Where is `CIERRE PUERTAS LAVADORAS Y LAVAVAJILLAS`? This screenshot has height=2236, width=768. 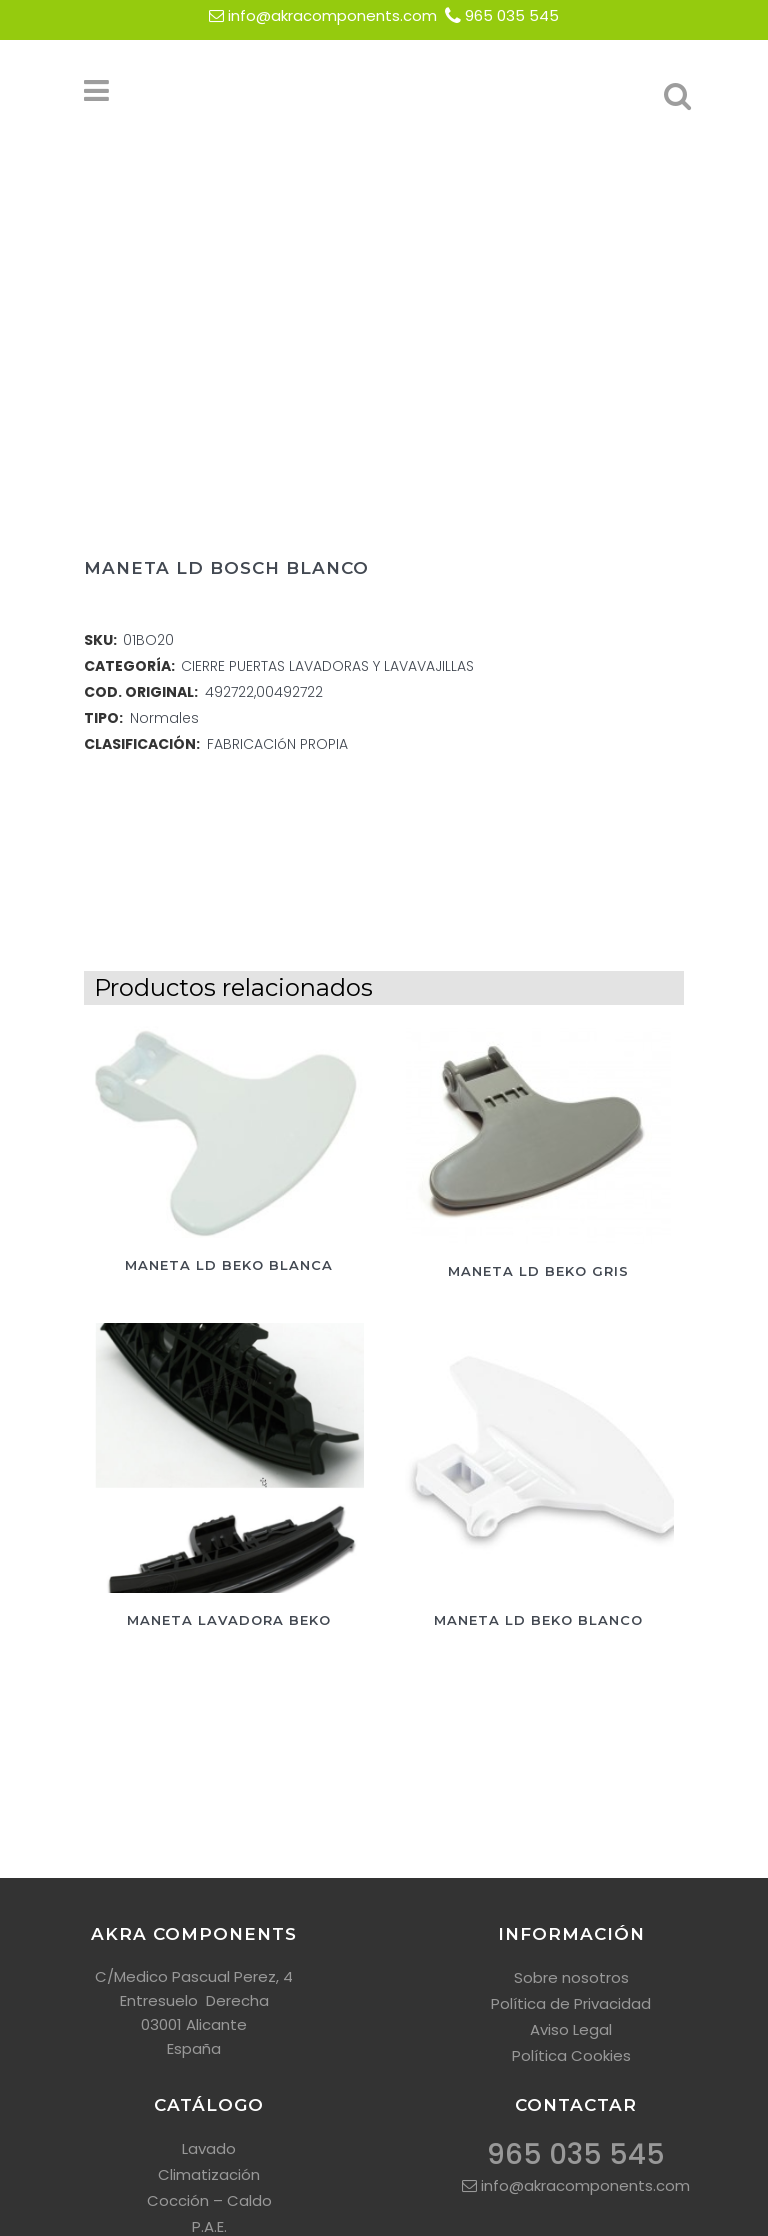
CIERRE PUERTAS LAVADORAS Y LAVAVAJILLAS is located at coordinates (327, 666).